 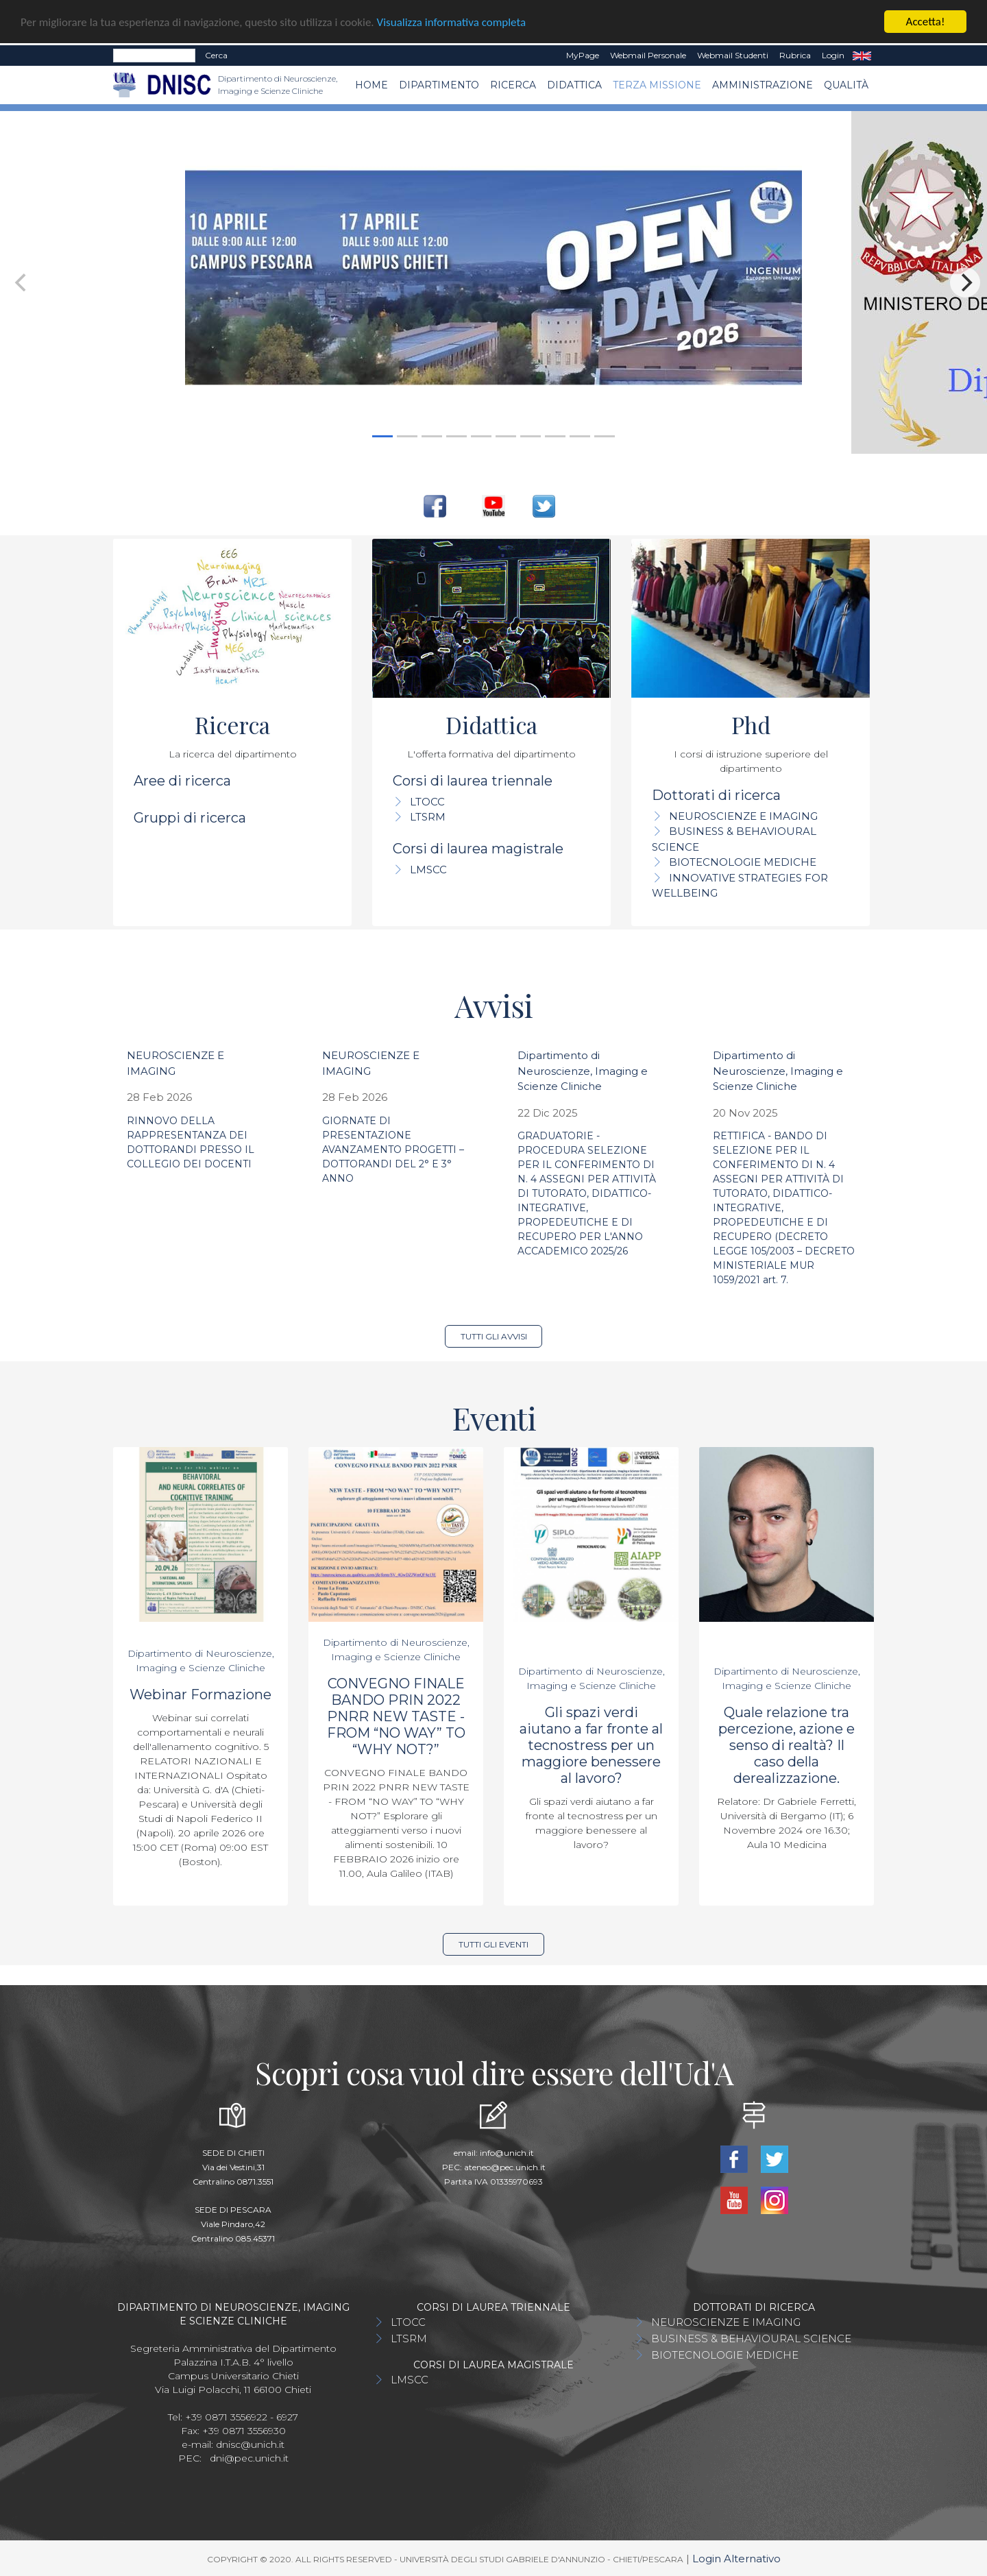 I want to click on Dipartimento, so click(x=439, y=85).